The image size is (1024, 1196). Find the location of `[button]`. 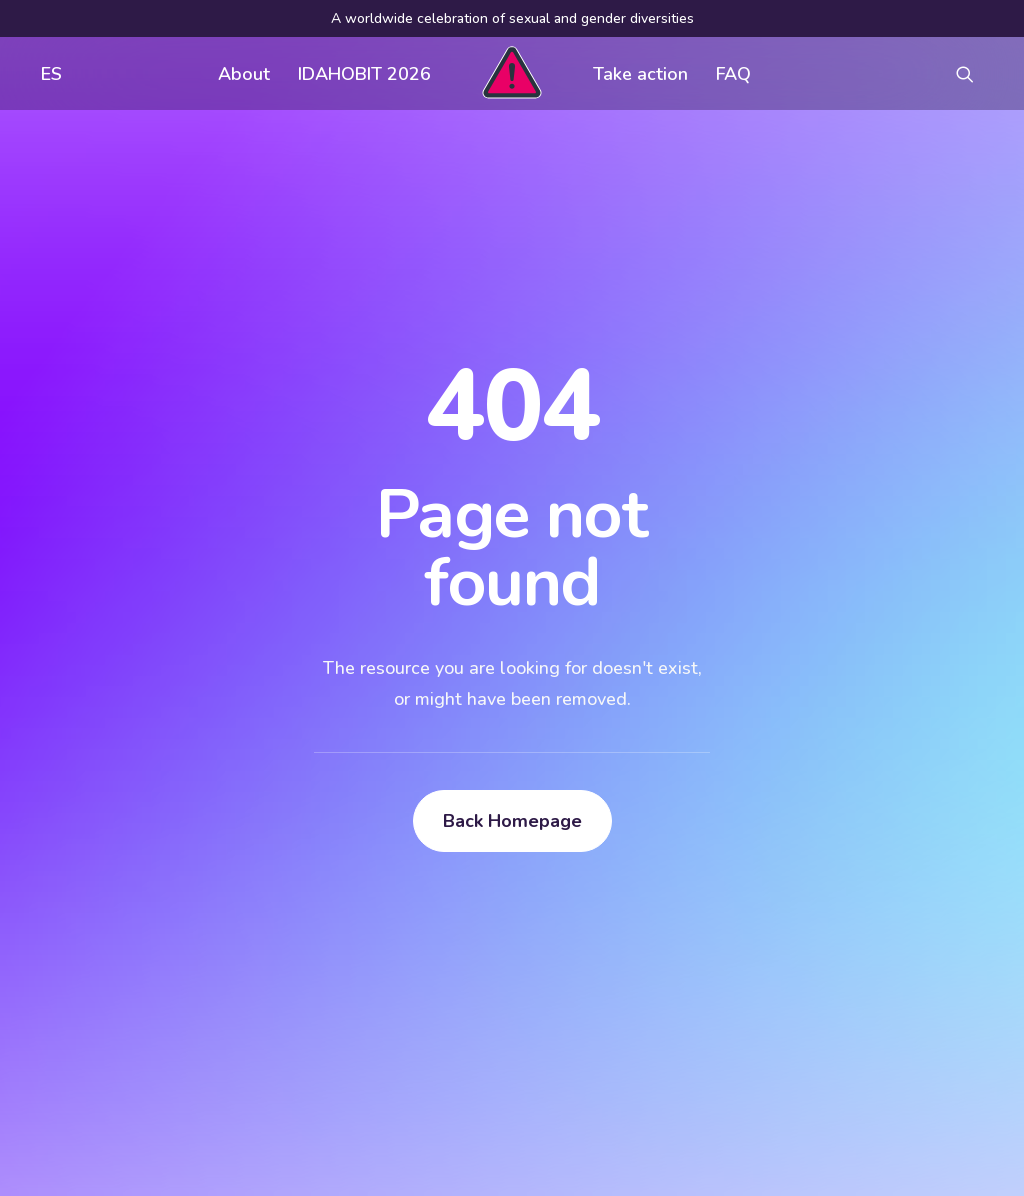

[button] is located at coordinates (974, 73).